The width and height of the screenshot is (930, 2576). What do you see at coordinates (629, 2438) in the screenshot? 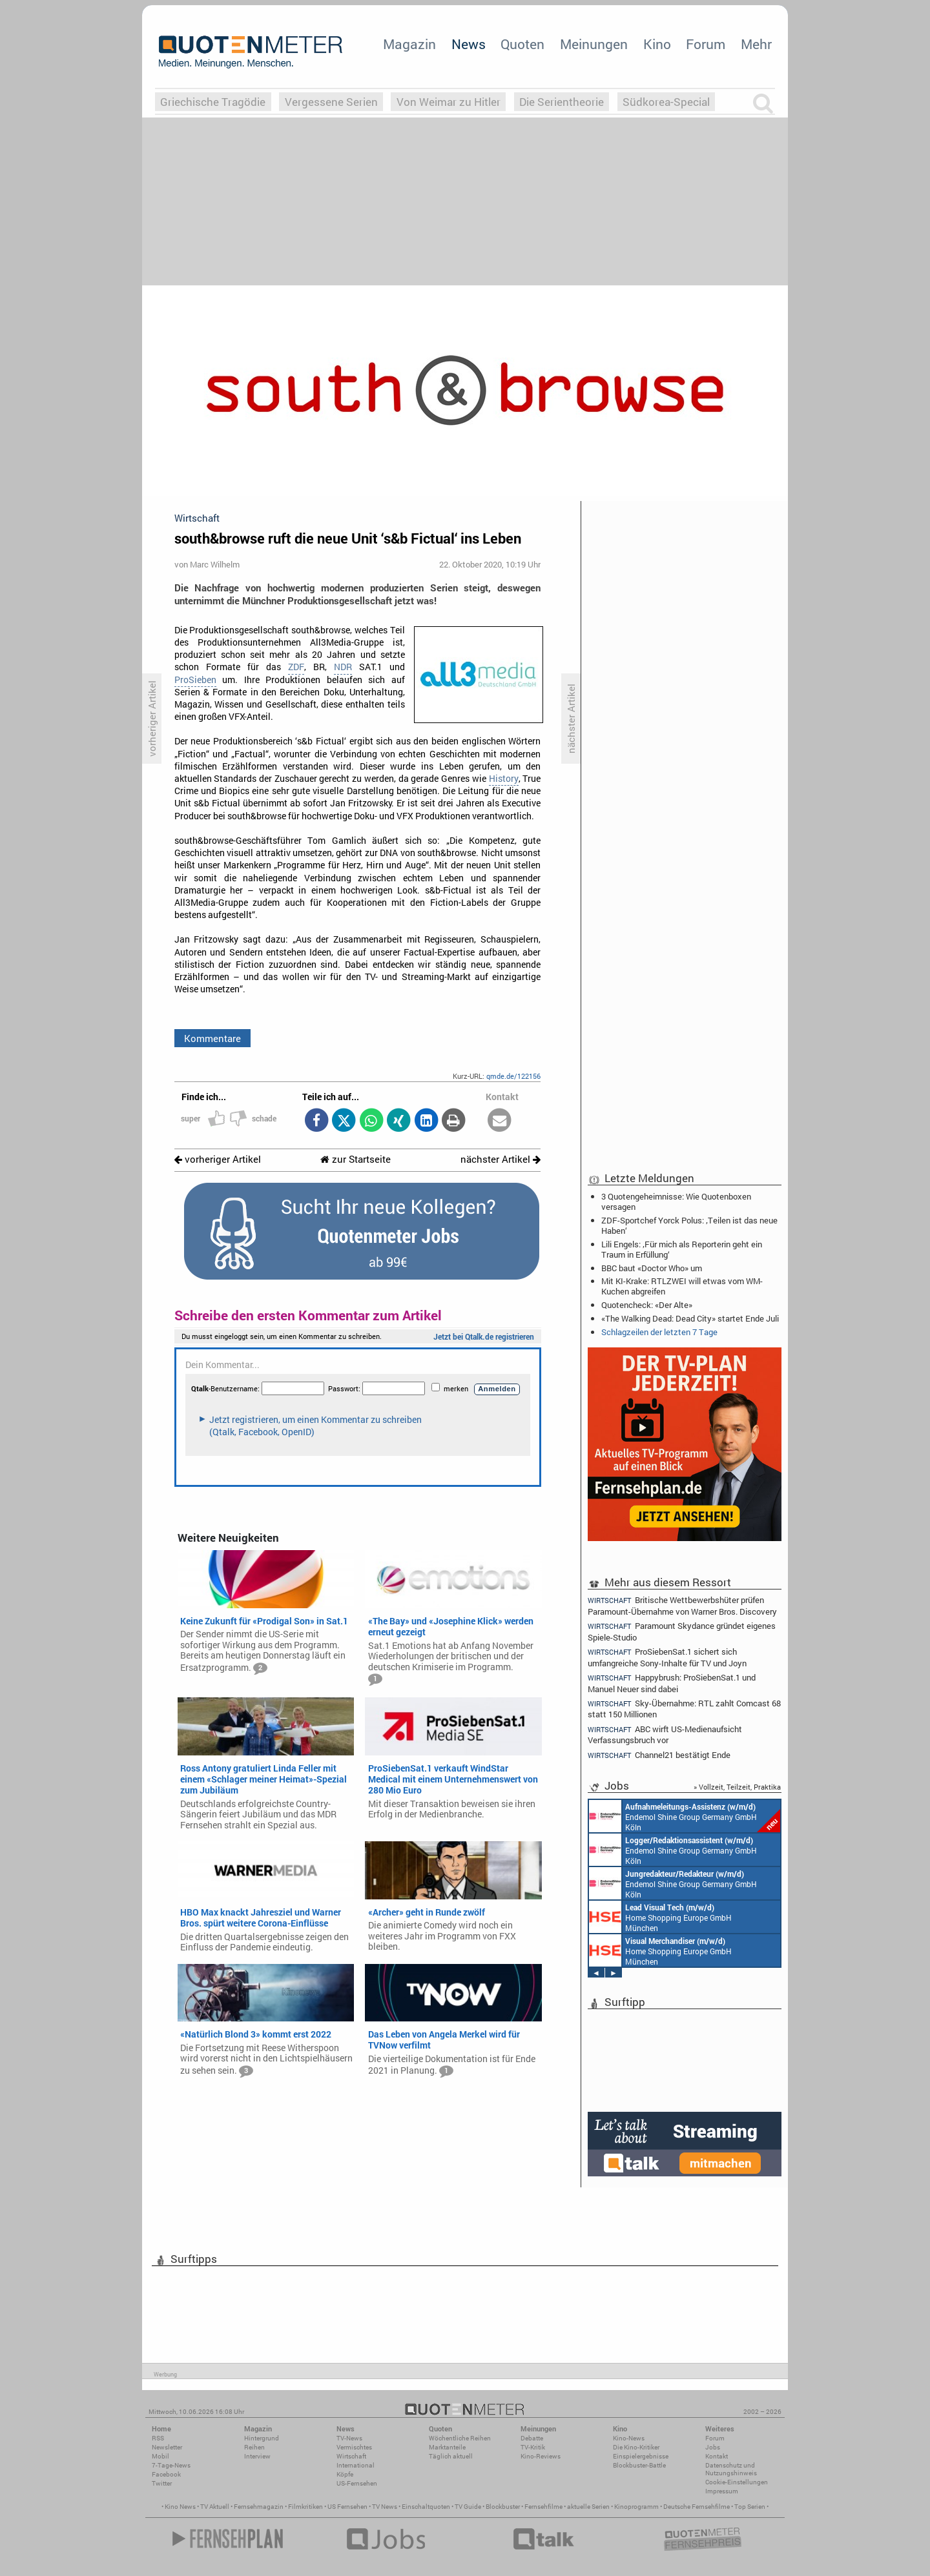
I see `Kino-News` at bounding box center [629, 2438].